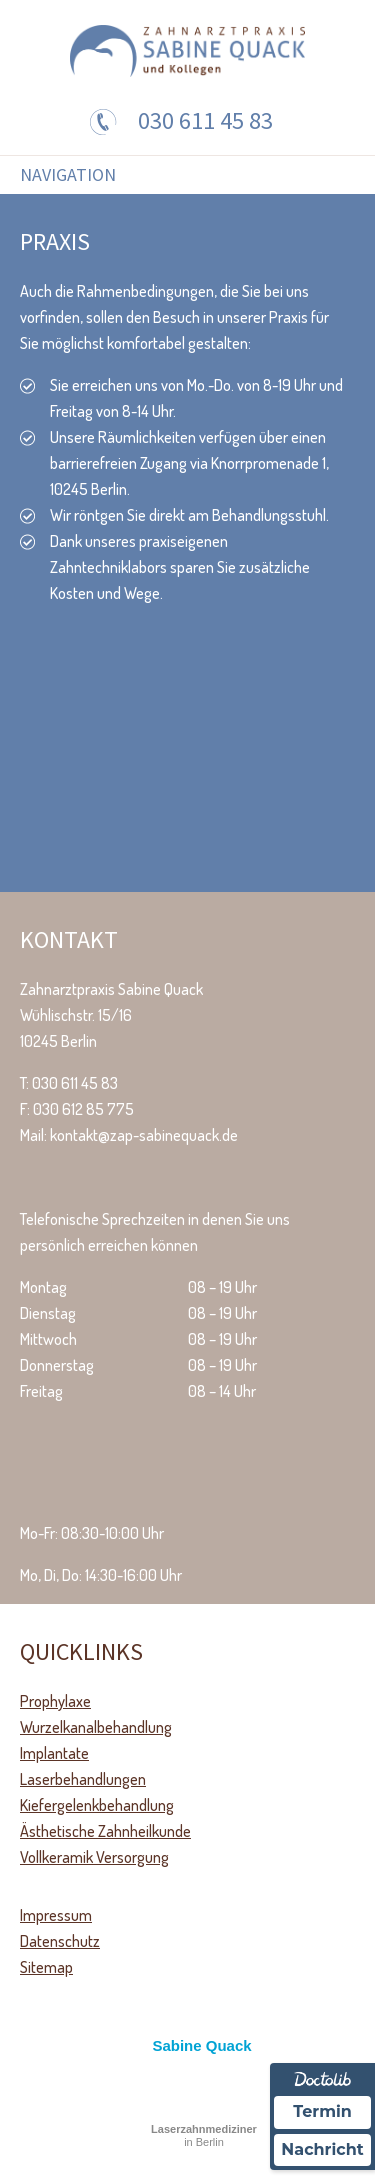  What do you see at coordinates (201, 2045) in the screenshot?
I see `Sabine Quack` at bounding box center [201, 2045].